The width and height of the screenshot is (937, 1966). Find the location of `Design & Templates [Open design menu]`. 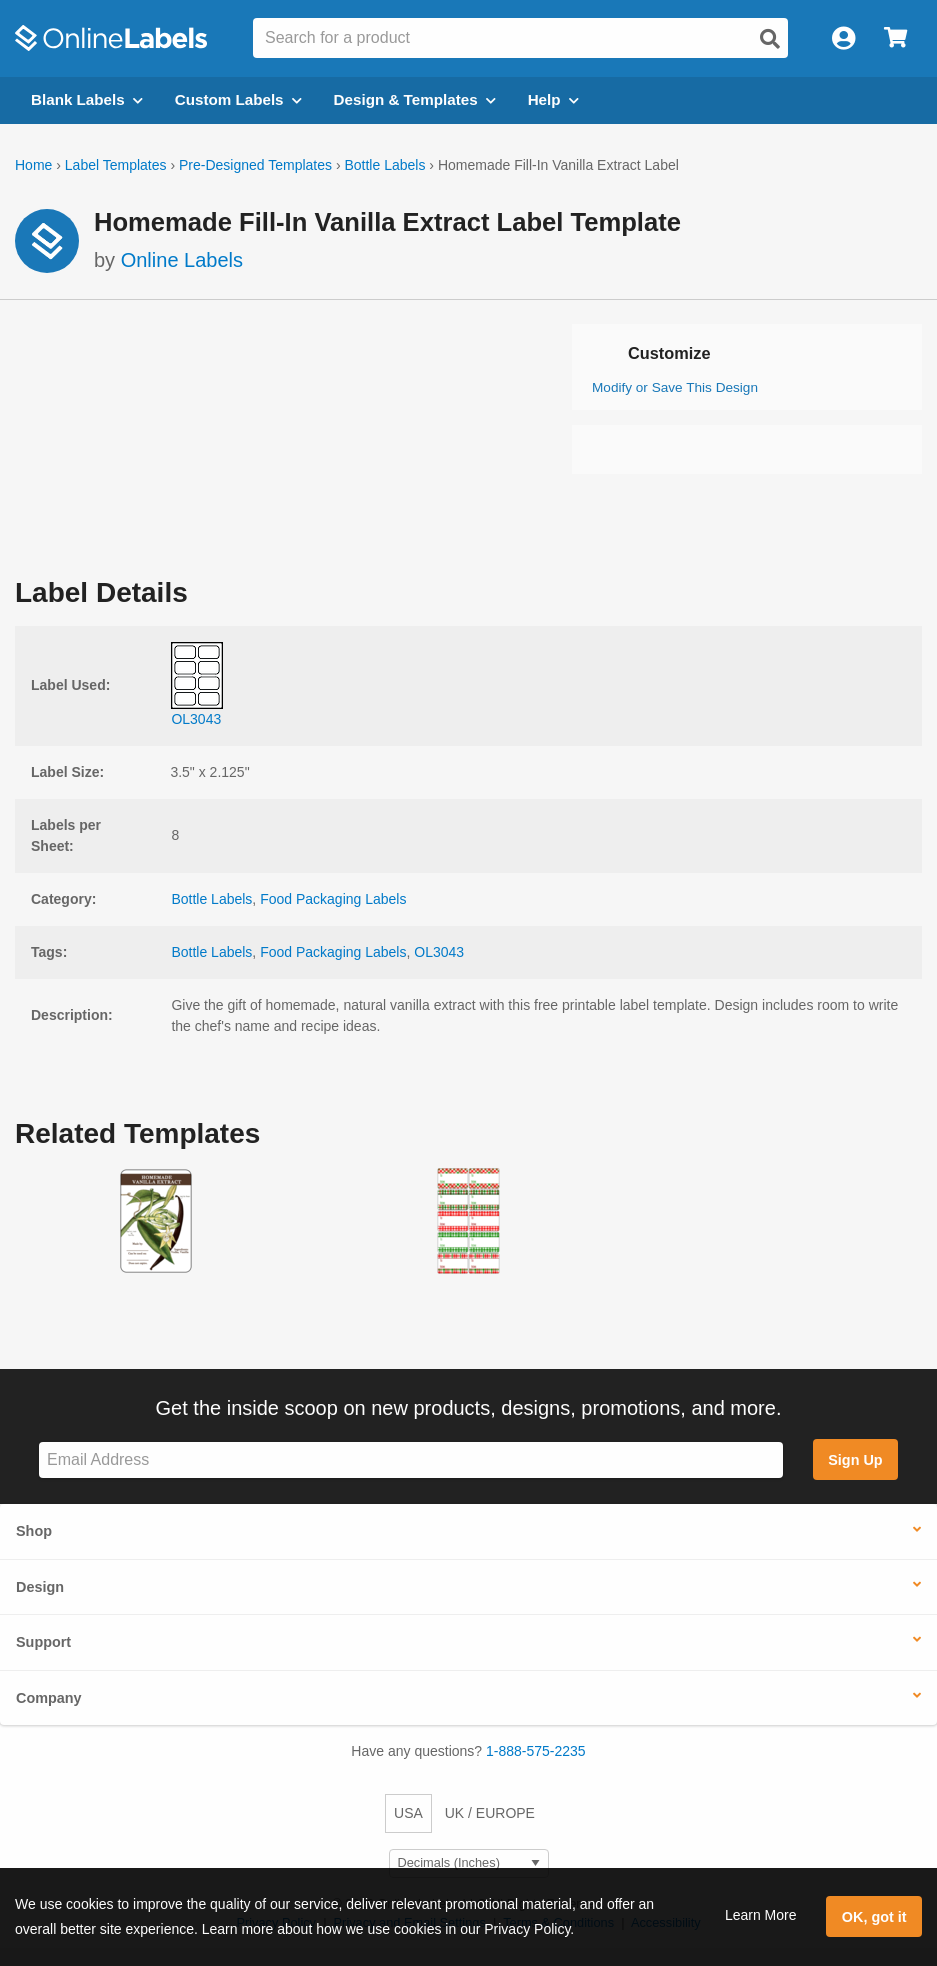

Design & Templates [Open design menu] is located at coordinates (415, 99).